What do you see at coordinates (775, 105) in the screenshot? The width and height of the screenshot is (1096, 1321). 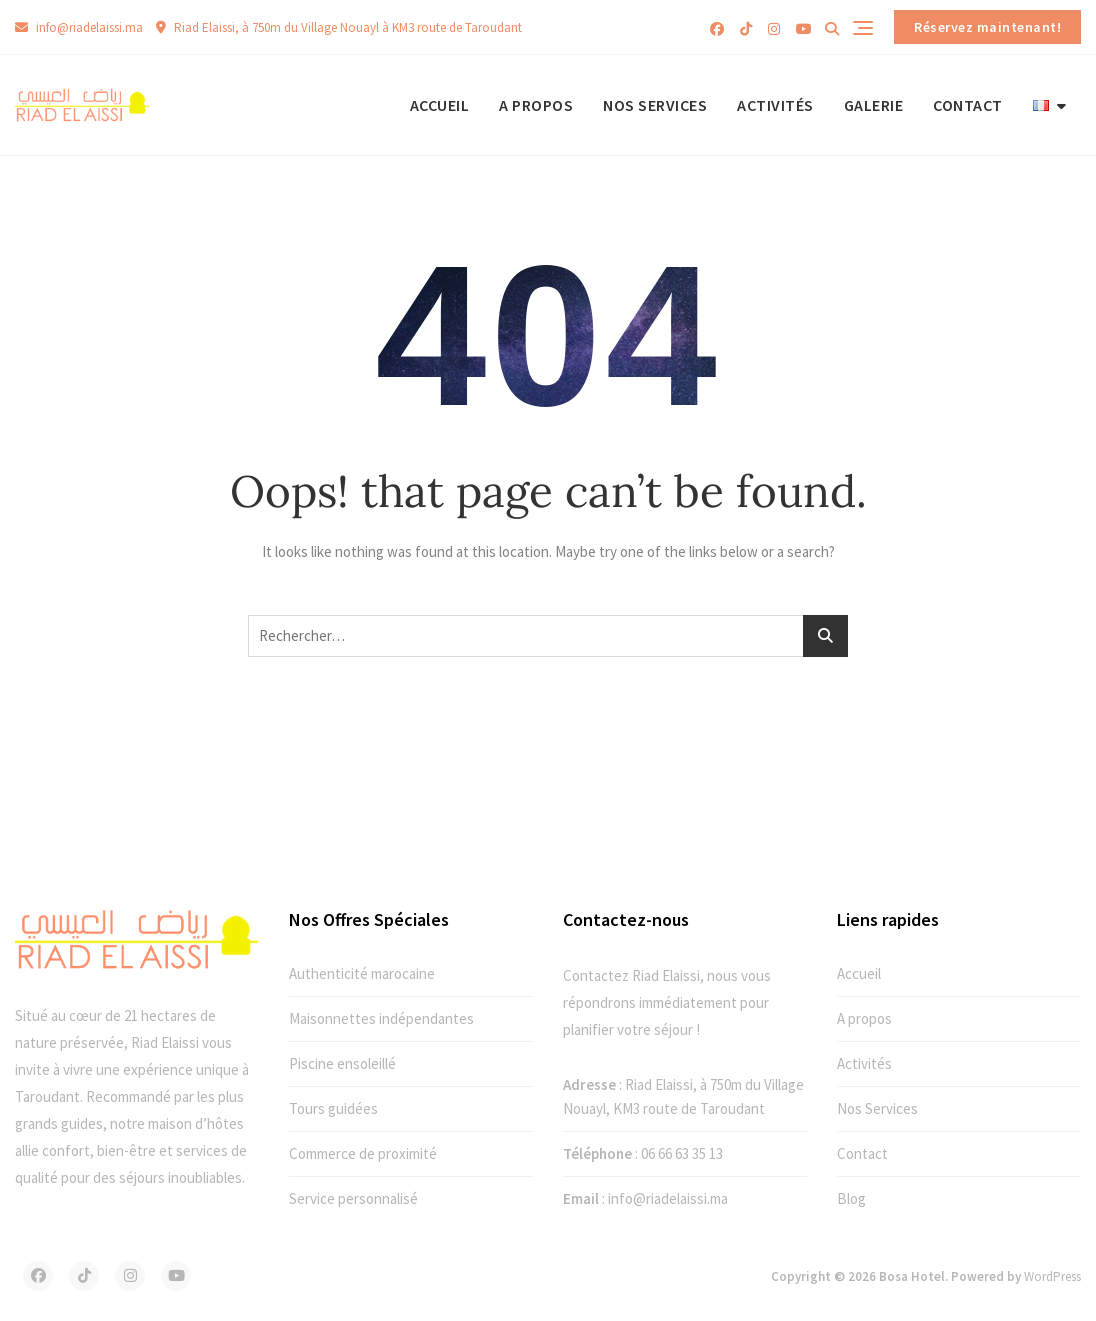 I see `Activités` at bounding box center [775, 105].